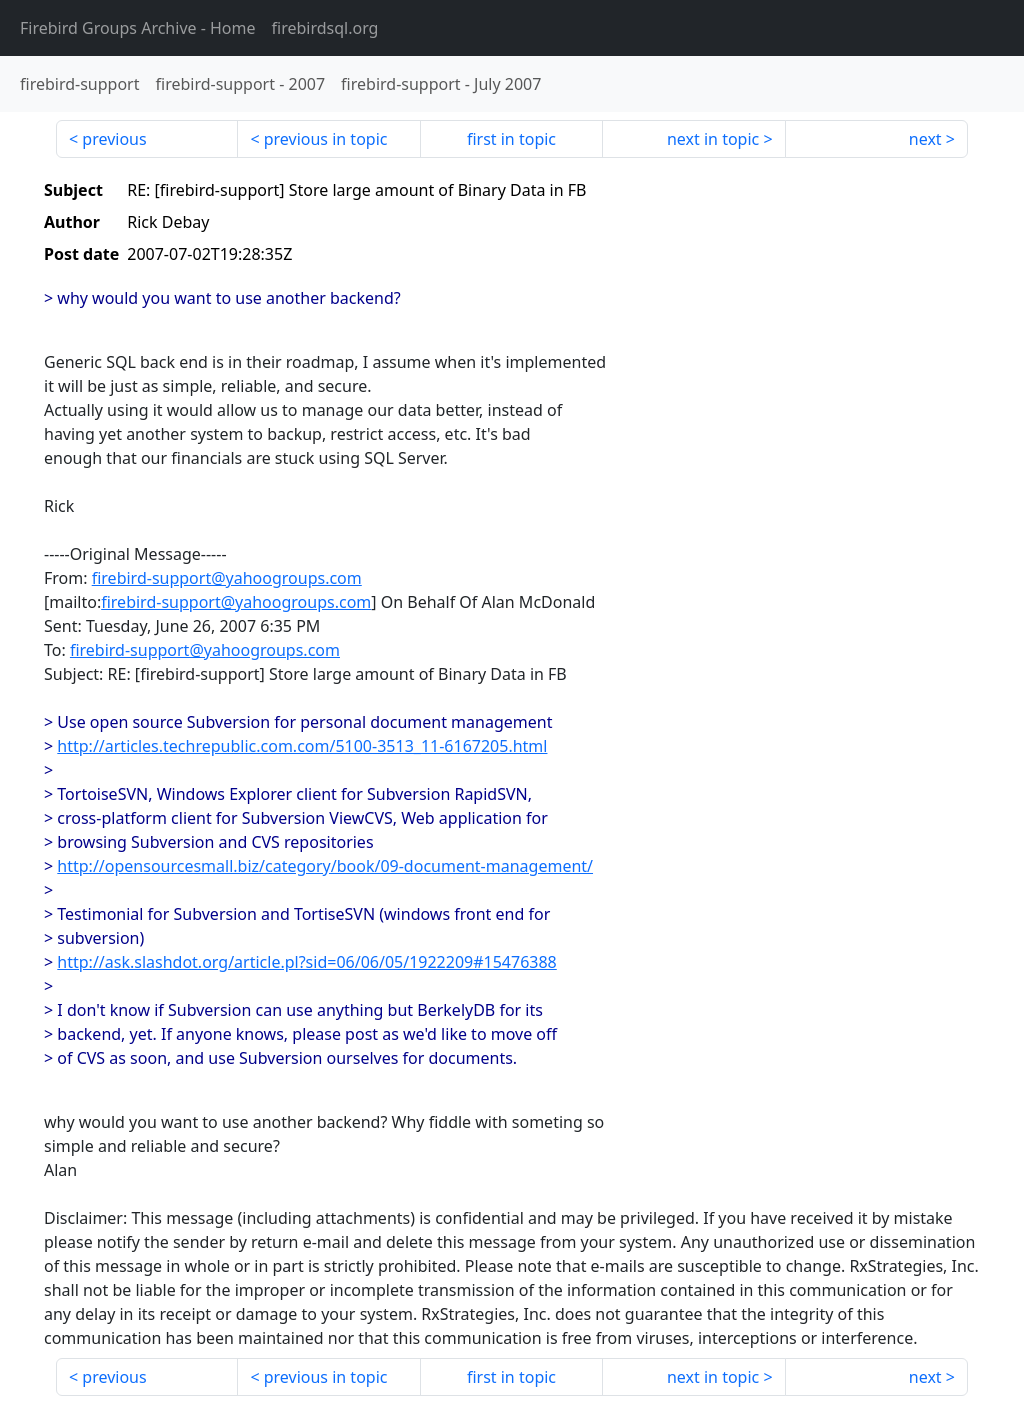 This screenshot has width=1024, height=1412. Describe the element at coordinates (227, 578) in the screenshot. I see `firebird-support@yahoogroups.com` at that location.